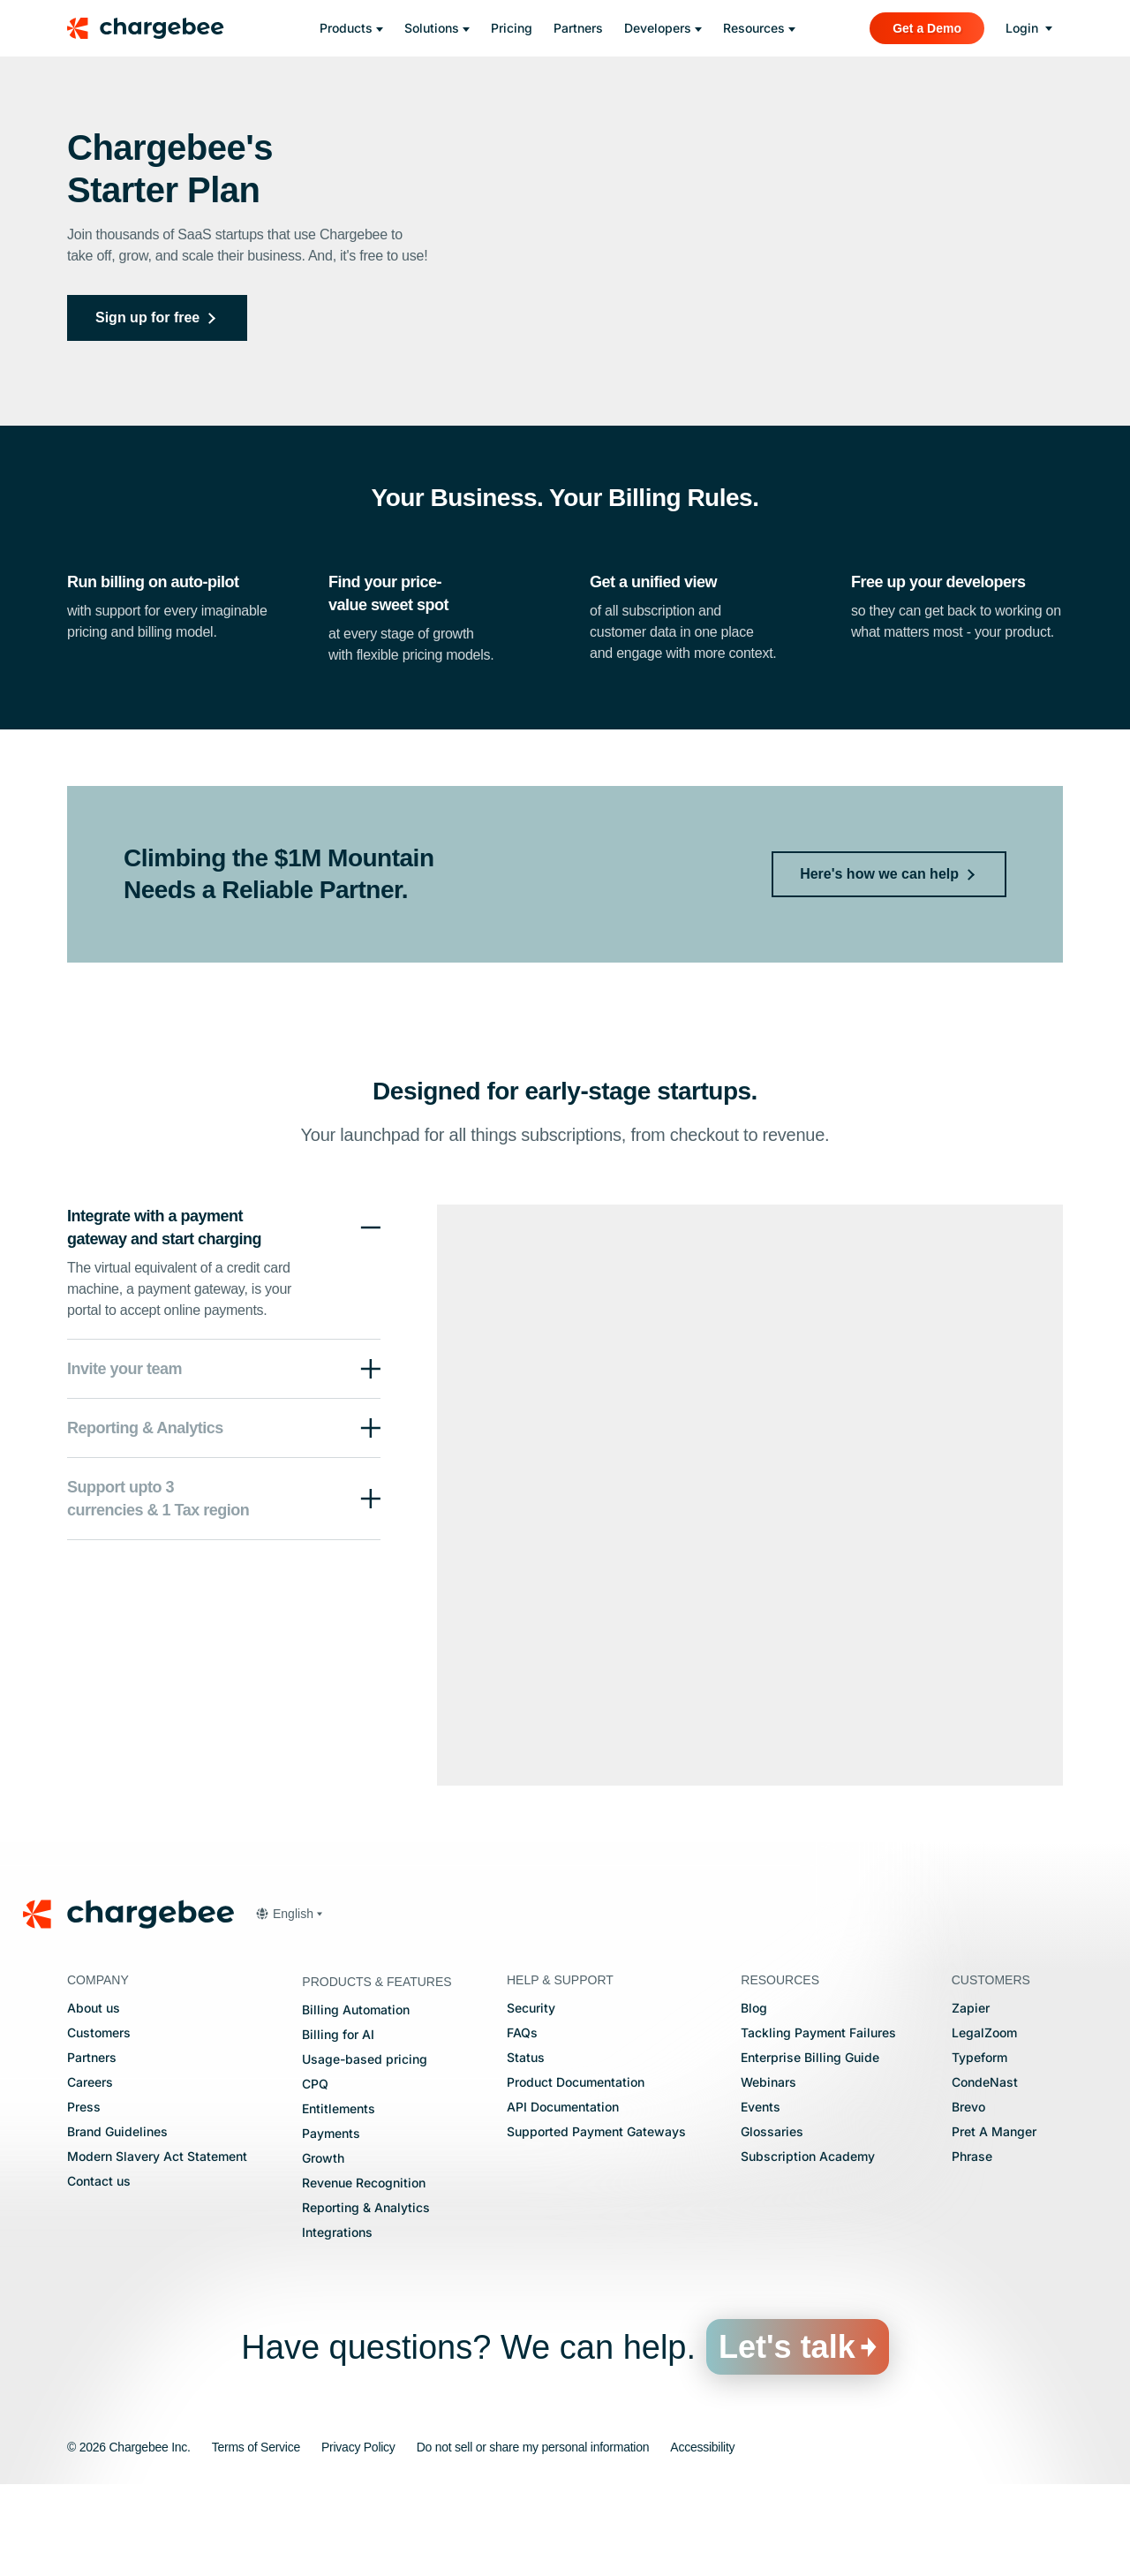 This screenshot has width=1130, height=2576. Describe the element at coordinates (338, 2199) in the screenshot. I see `Entitlements` at that location.